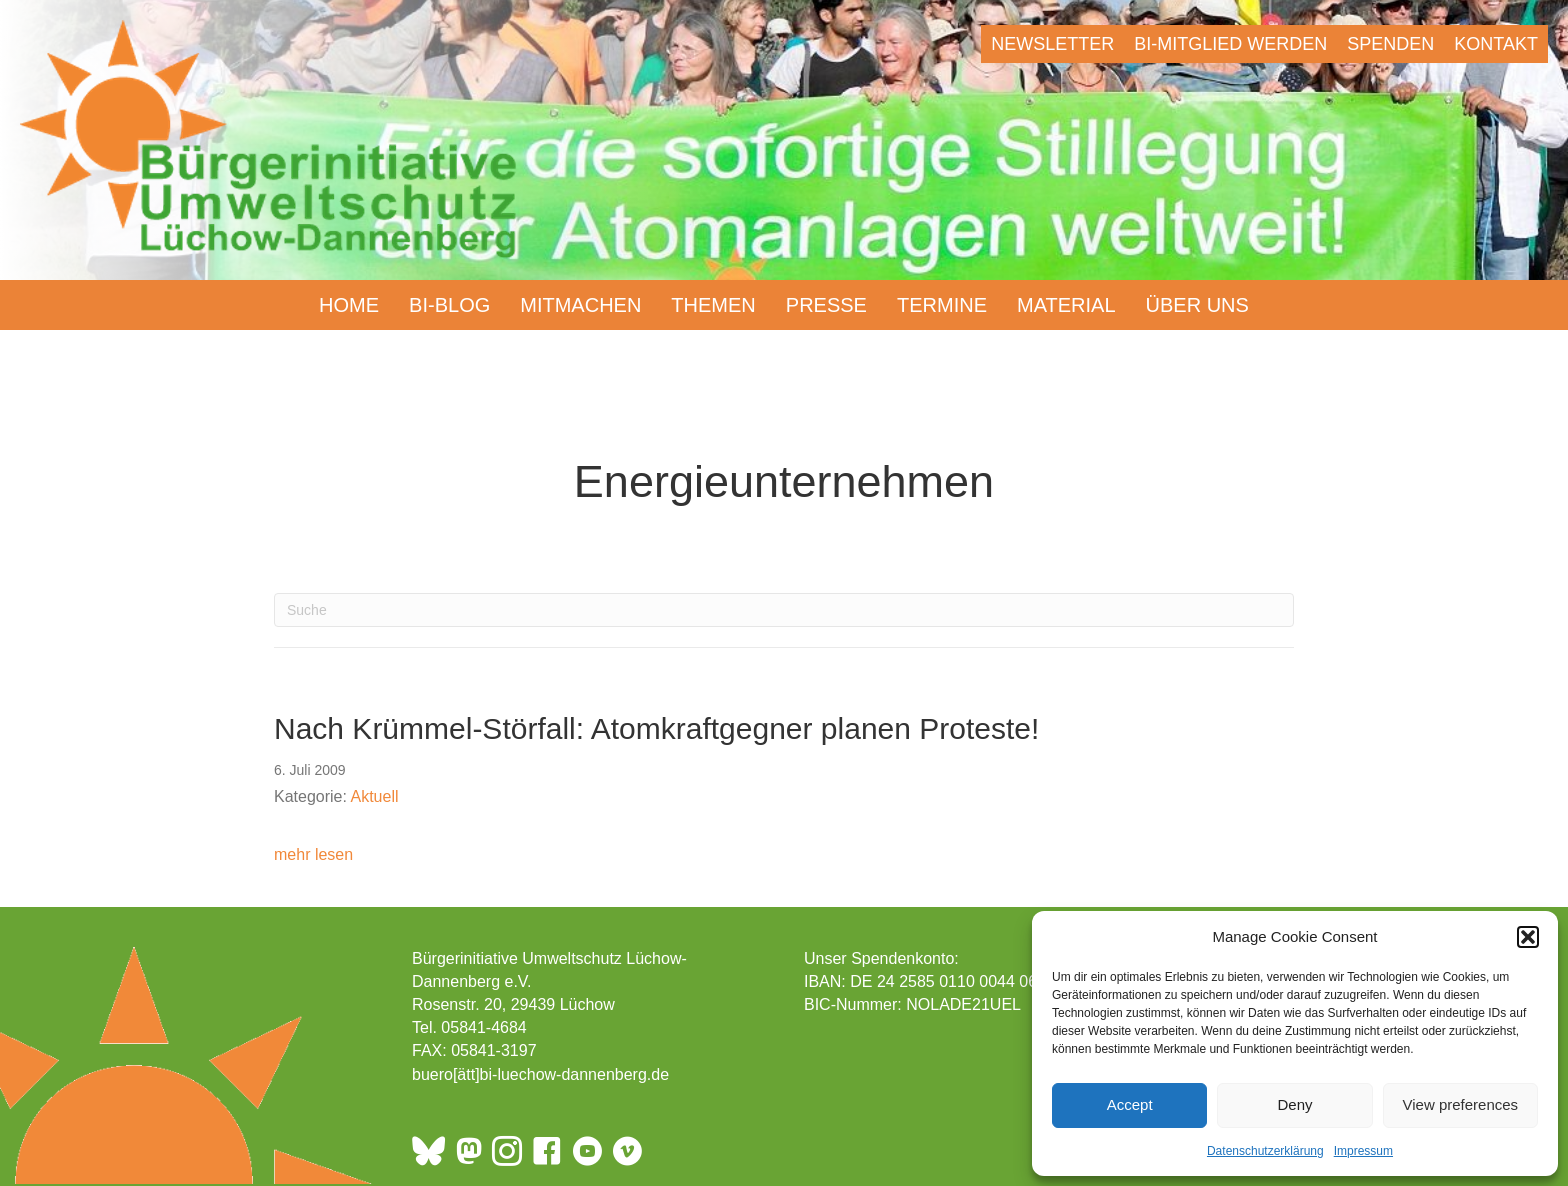 The width and height of the screenshot is (1568, 1186). Describe the element at coordinates (1461, 1104) in the screenshot. I see `View preferences` at that location.